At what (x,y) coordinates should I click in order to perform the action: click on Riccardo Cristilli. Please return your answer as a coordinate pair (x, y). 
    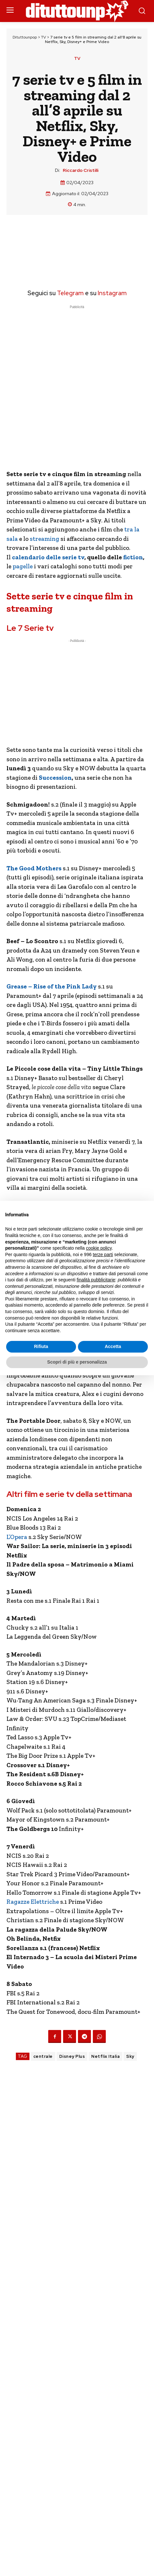
    Looking at the image, I should click on (80, 170).